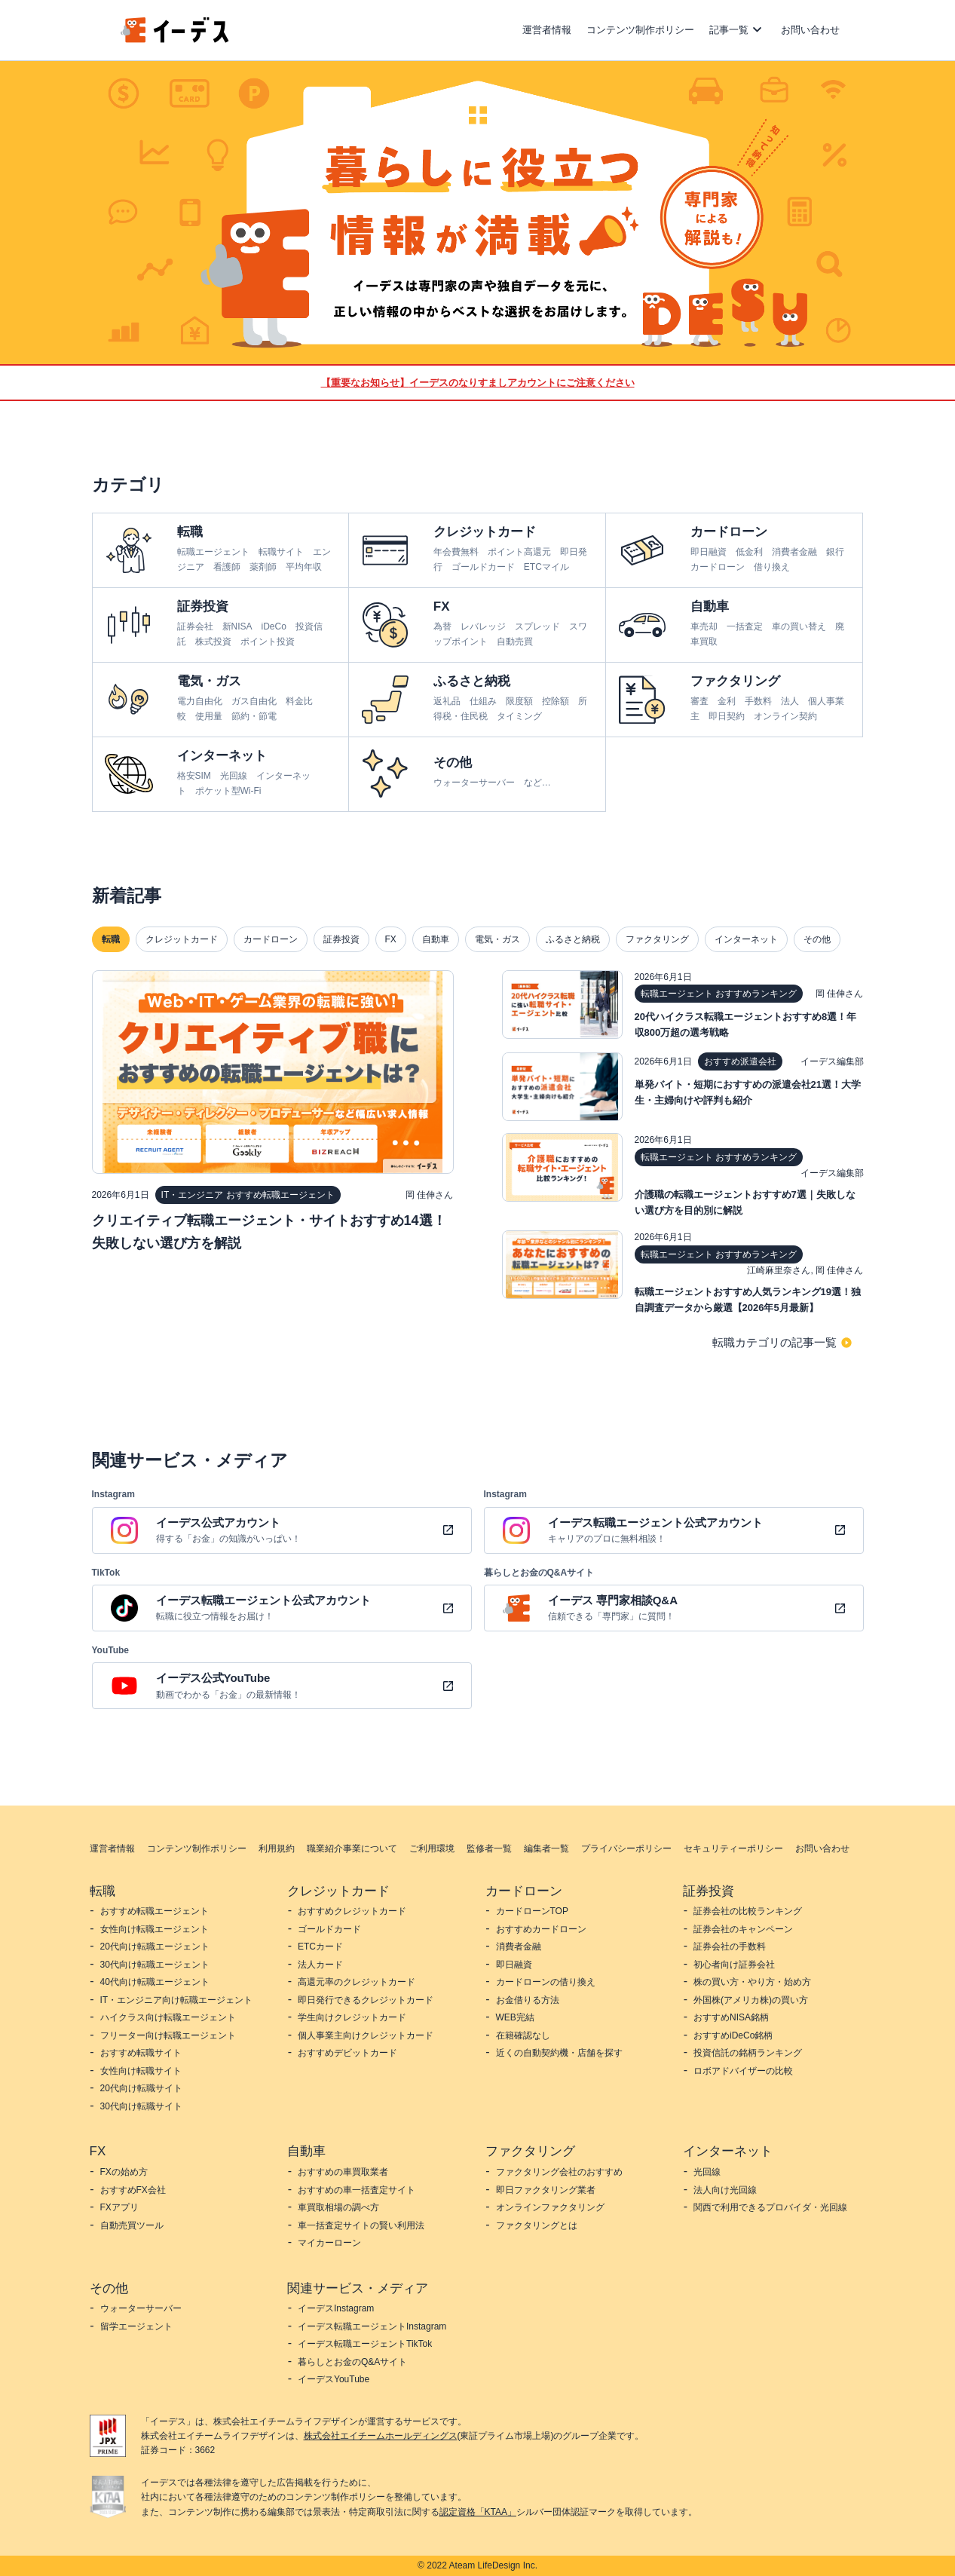 The height and width of the screenshot is (2576, 955). What do you see at coordinates (136, 2326) in the screenshot?
I see `留学エージェント` at bounding box center [136, 2326].